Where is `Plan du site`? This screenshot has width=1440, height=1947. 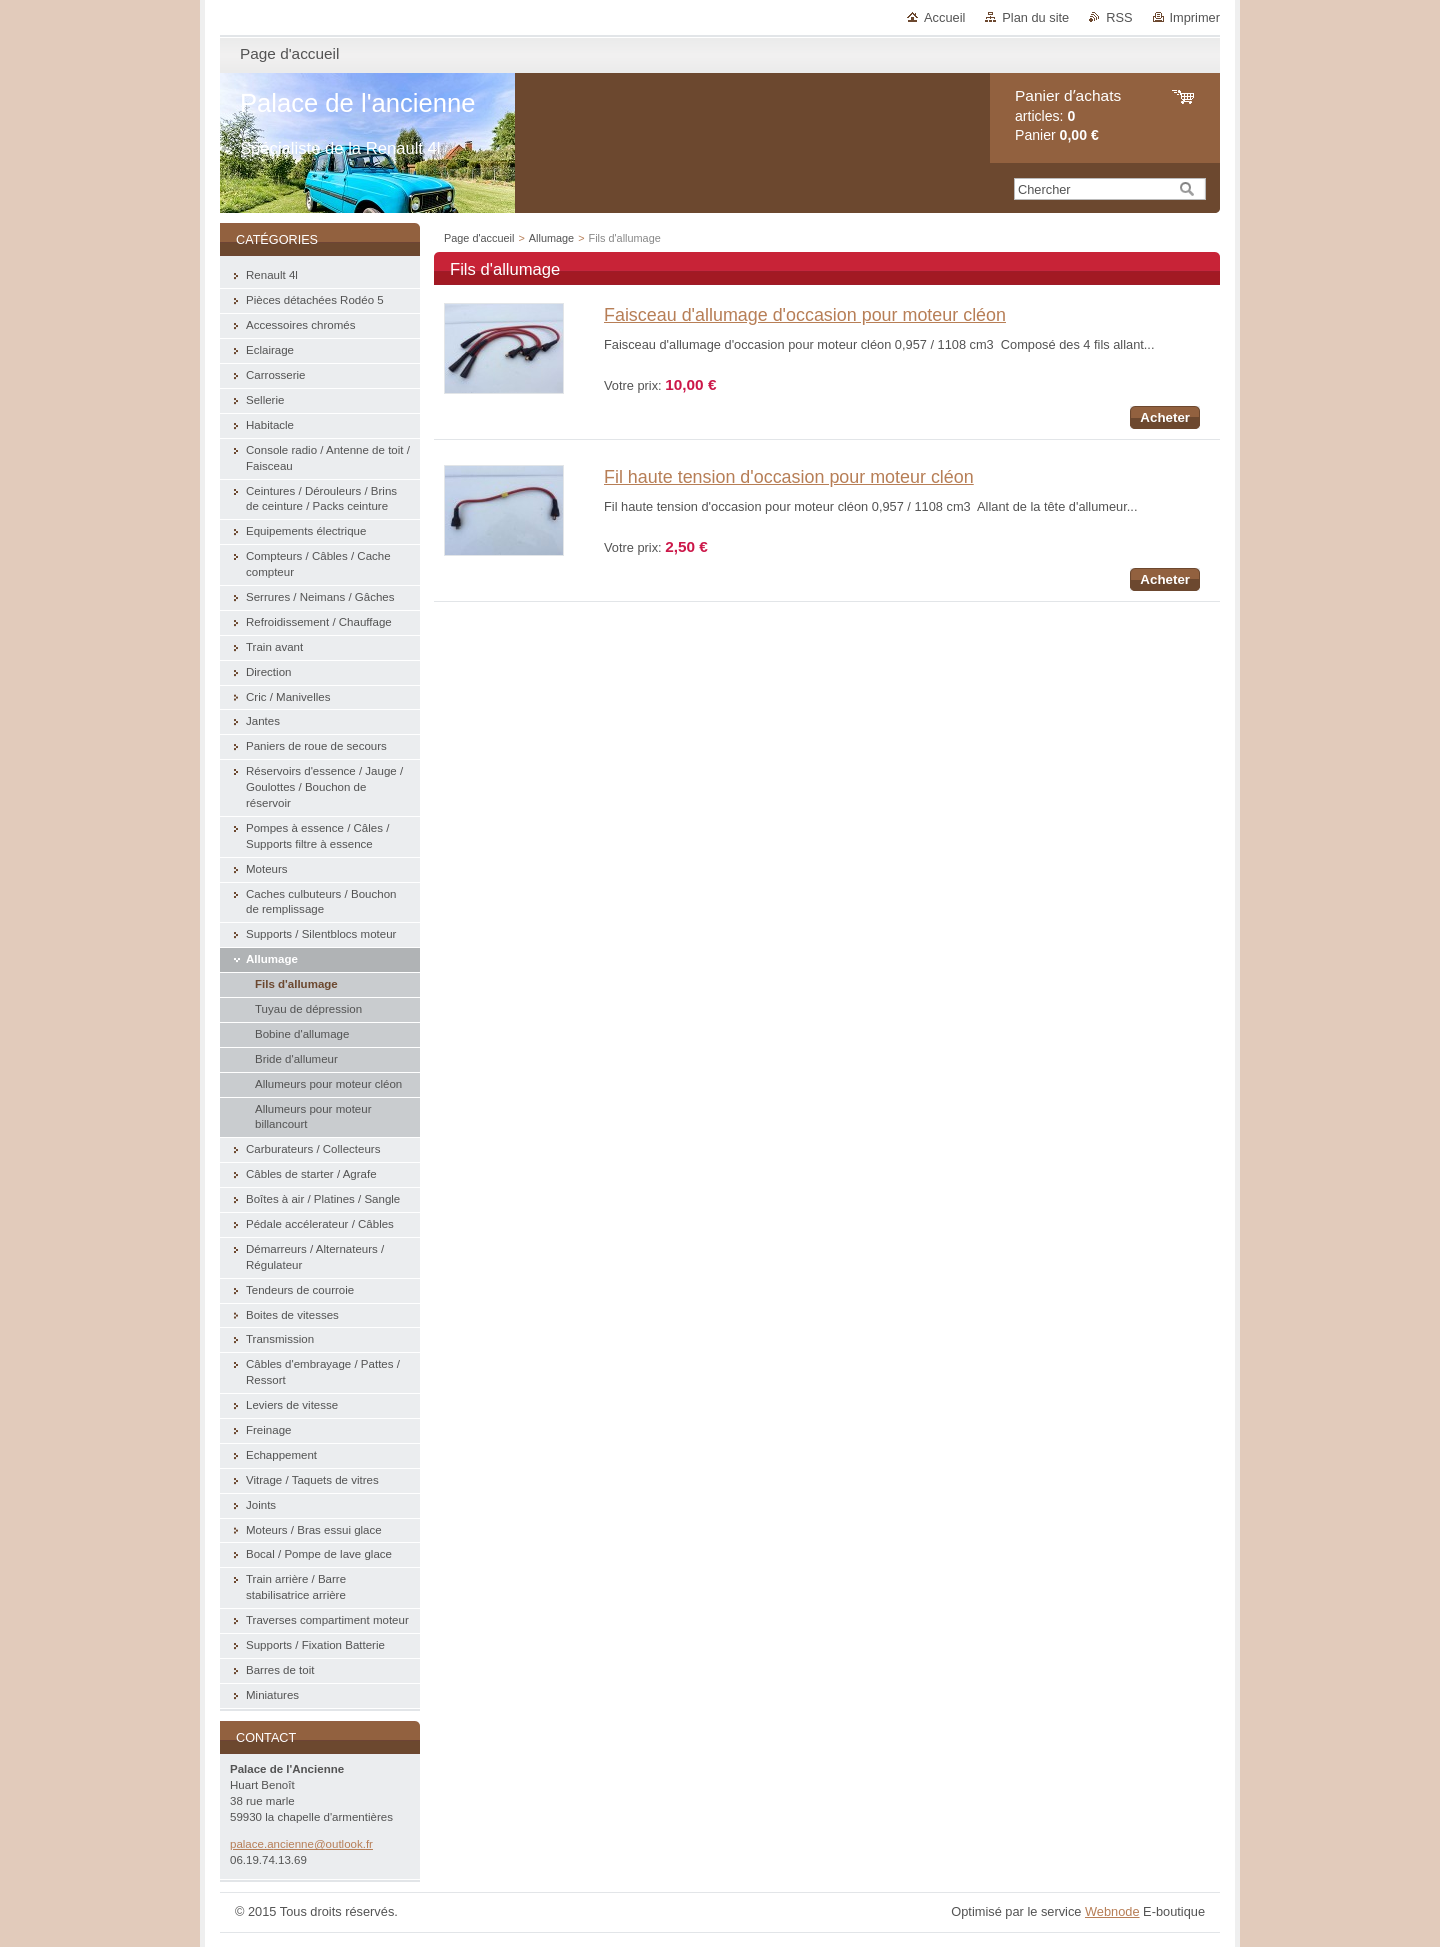
Plan du site is located at coordinates (1035, 17).